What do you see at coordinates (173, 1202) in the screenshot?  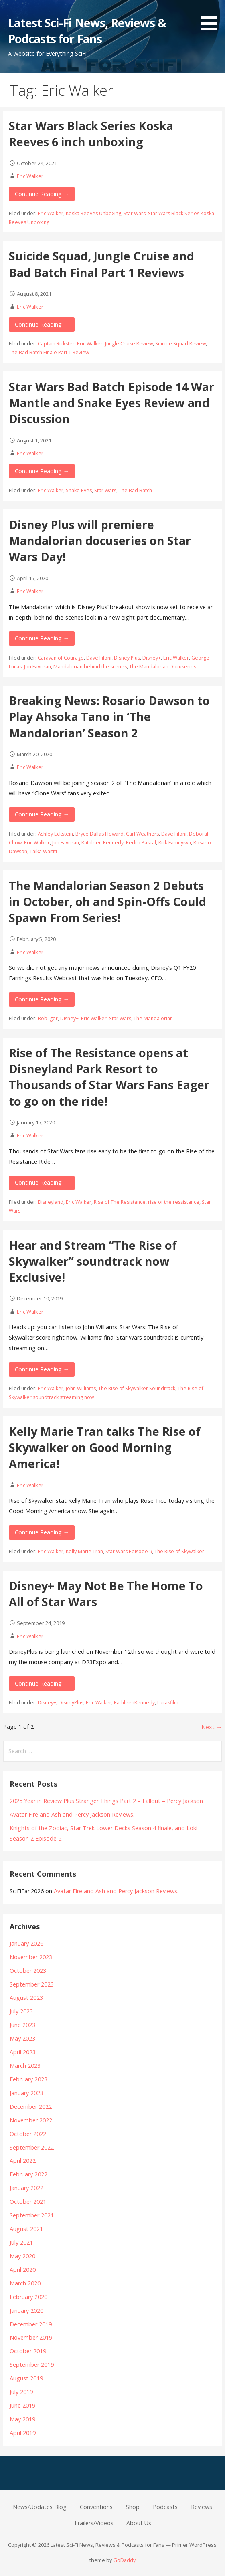 I see `rise of the ressistance` at bounding box center [173, 1202].